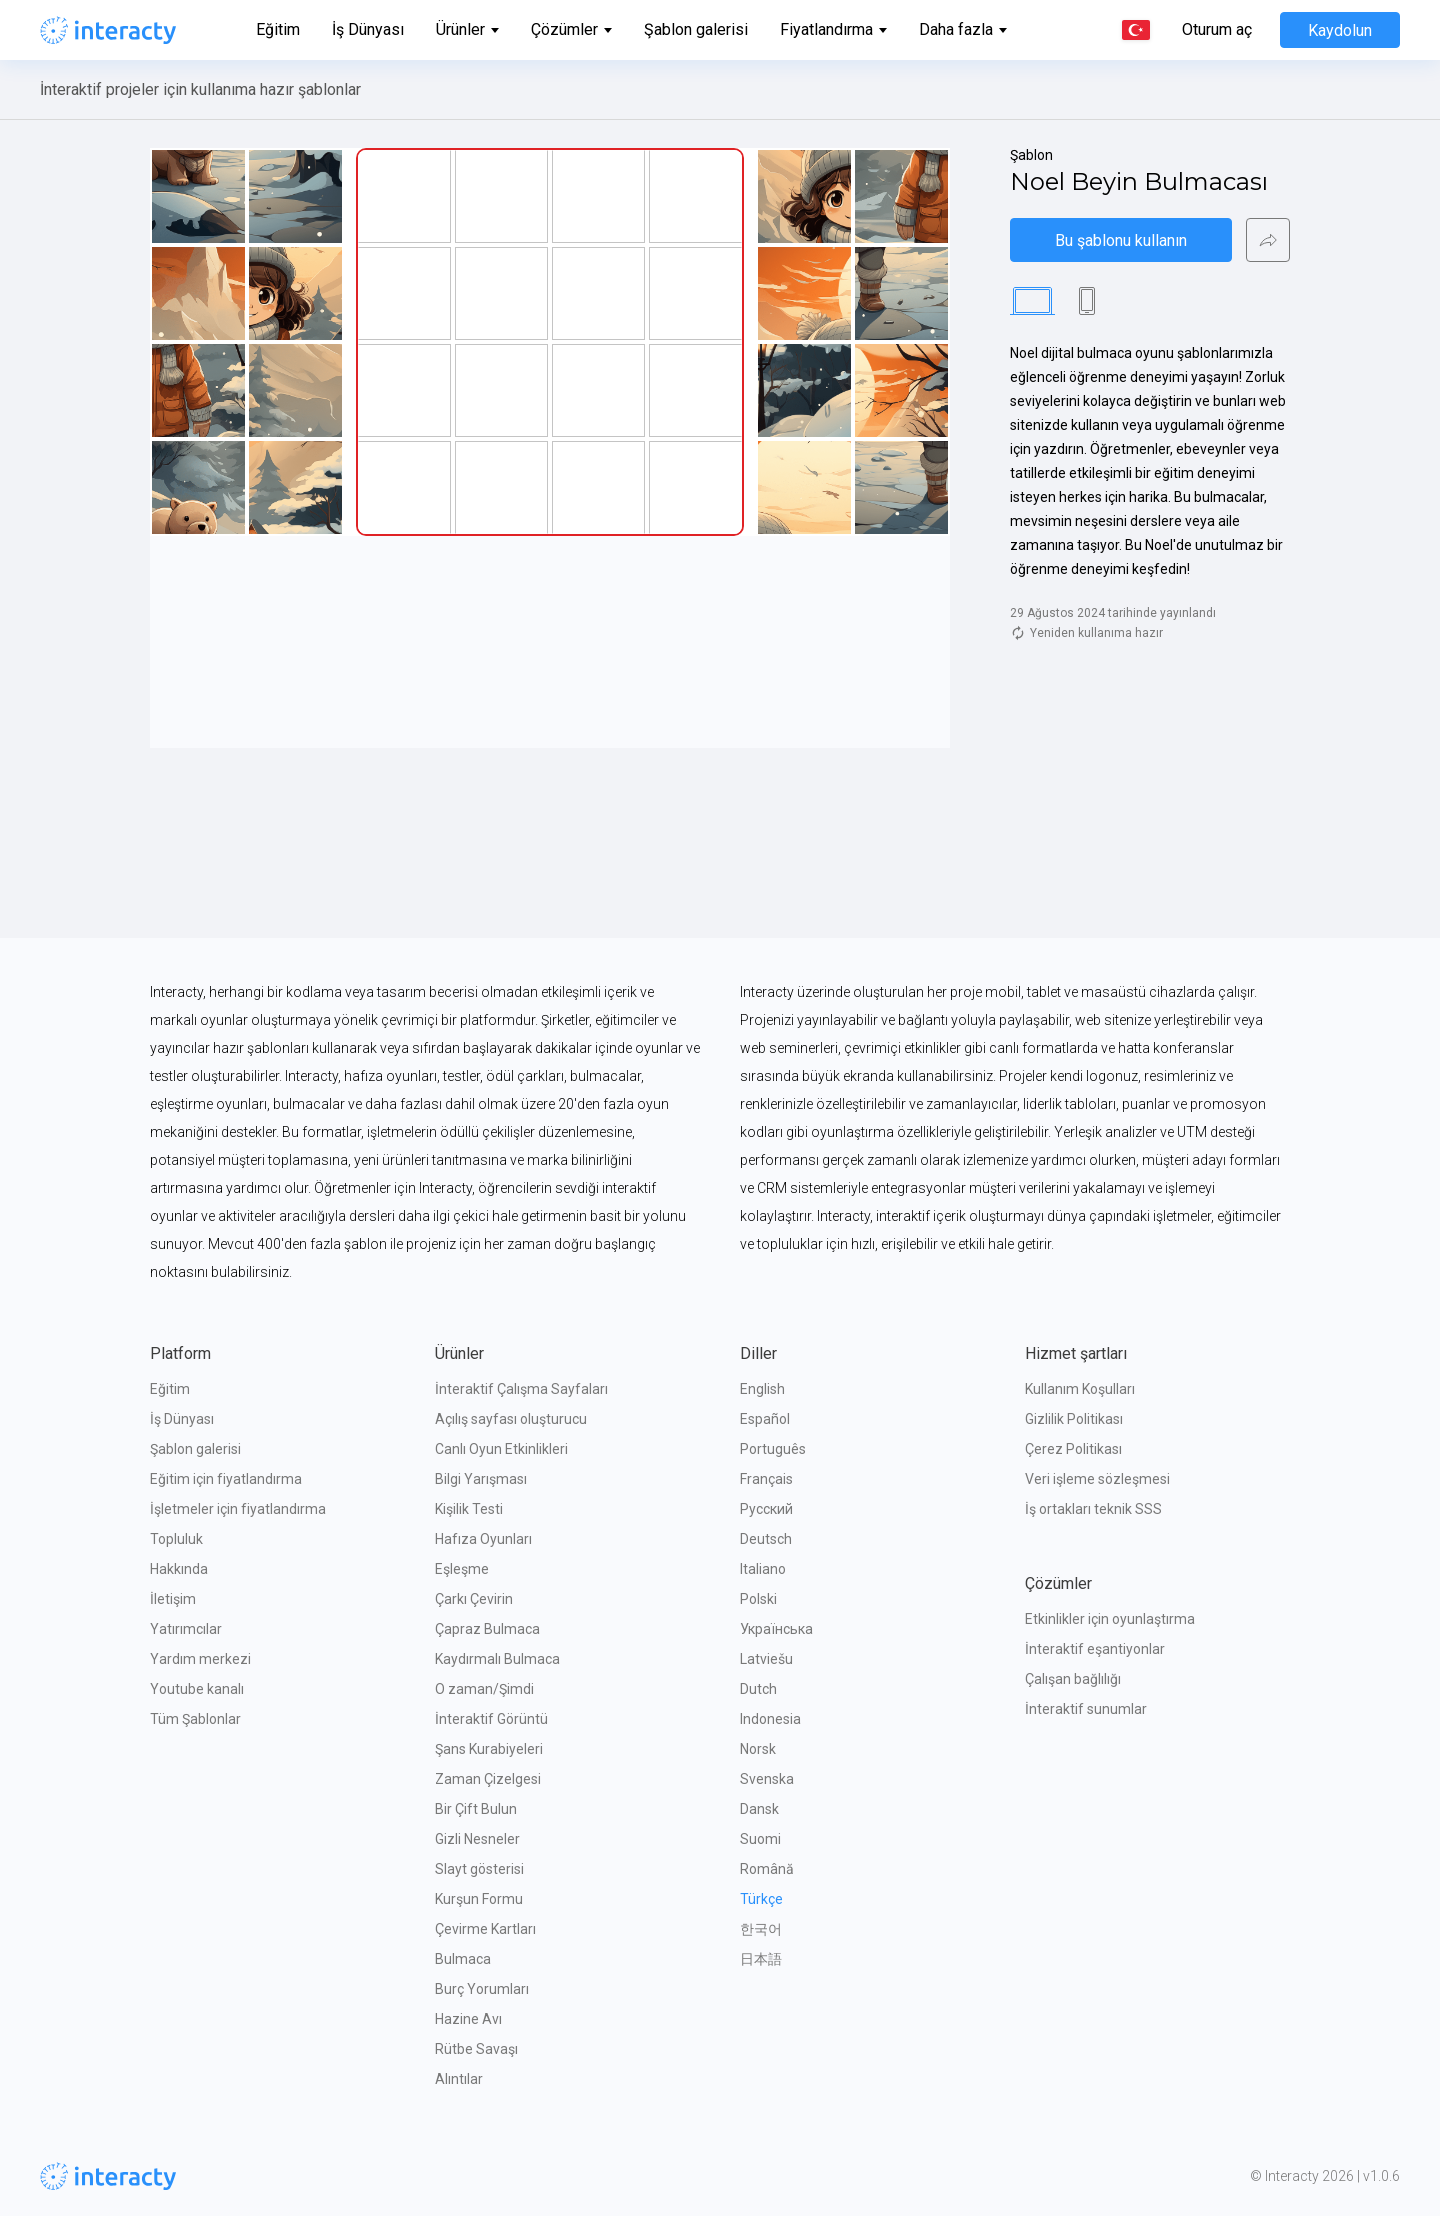 Image resolution: width=1440 pixels, height=2216 pixels. What do you see at coordinates (766, 1659) in the screenshot?
I see `Latviešu` at bounding box center [766, 1659].